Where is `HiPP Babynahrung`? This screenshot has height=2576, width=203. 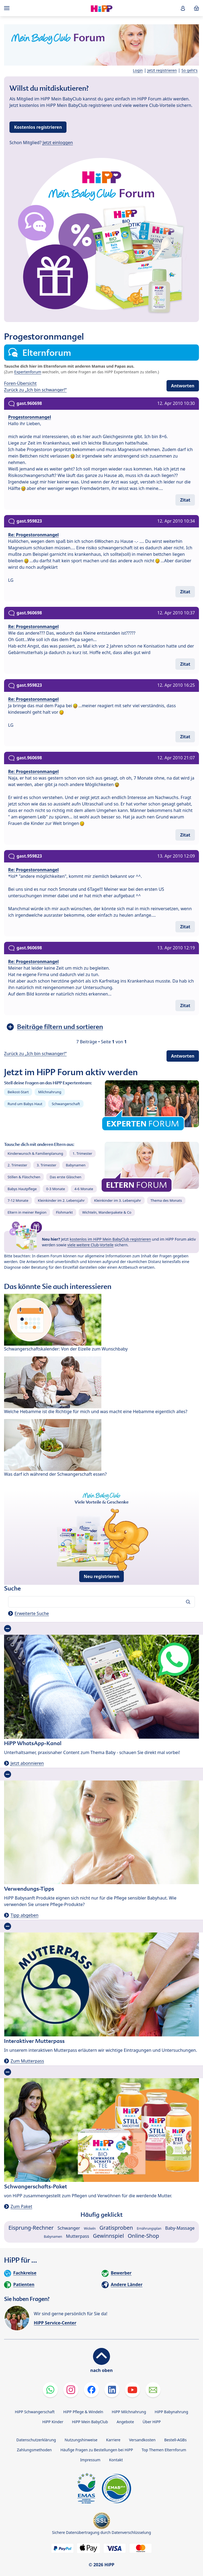 HiPP Babynahrung is located at coordinates (171, 2411).